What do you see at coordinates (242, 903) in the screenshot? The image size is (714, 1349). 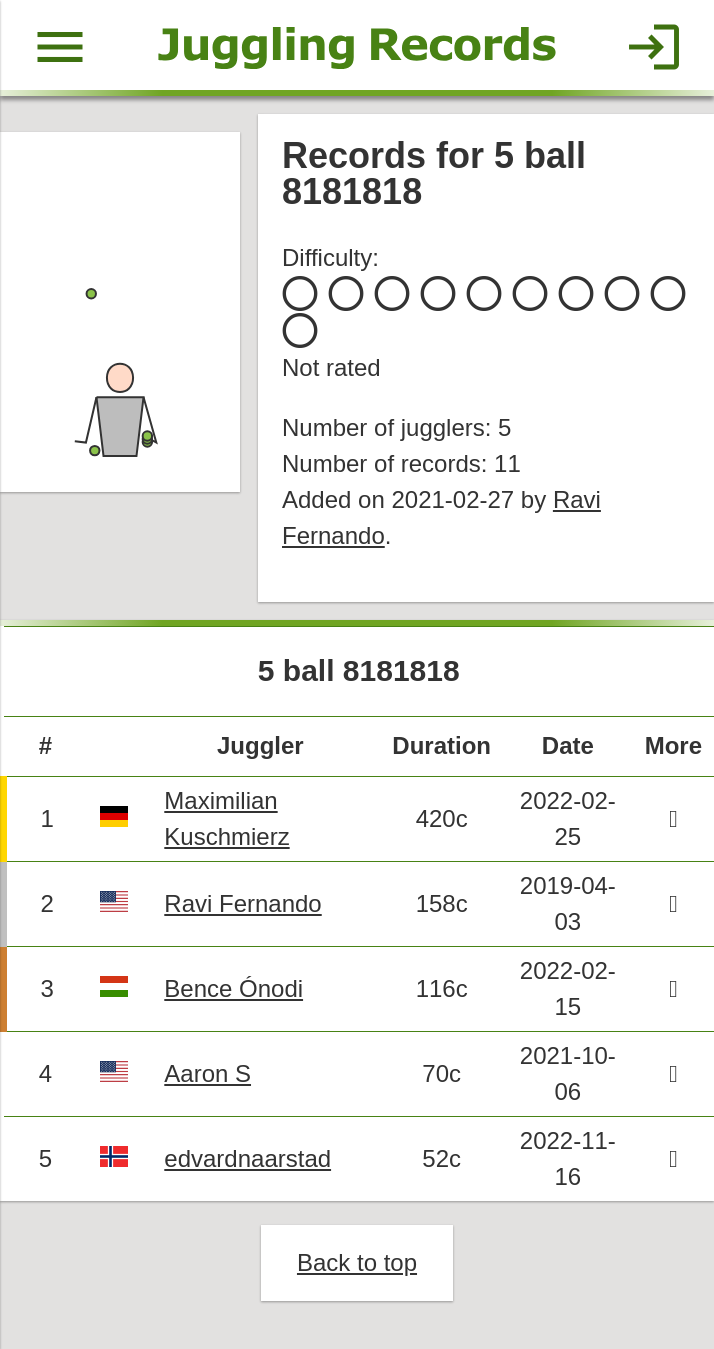 I see `Ravi Fernando` at bounding box center [242, 903].